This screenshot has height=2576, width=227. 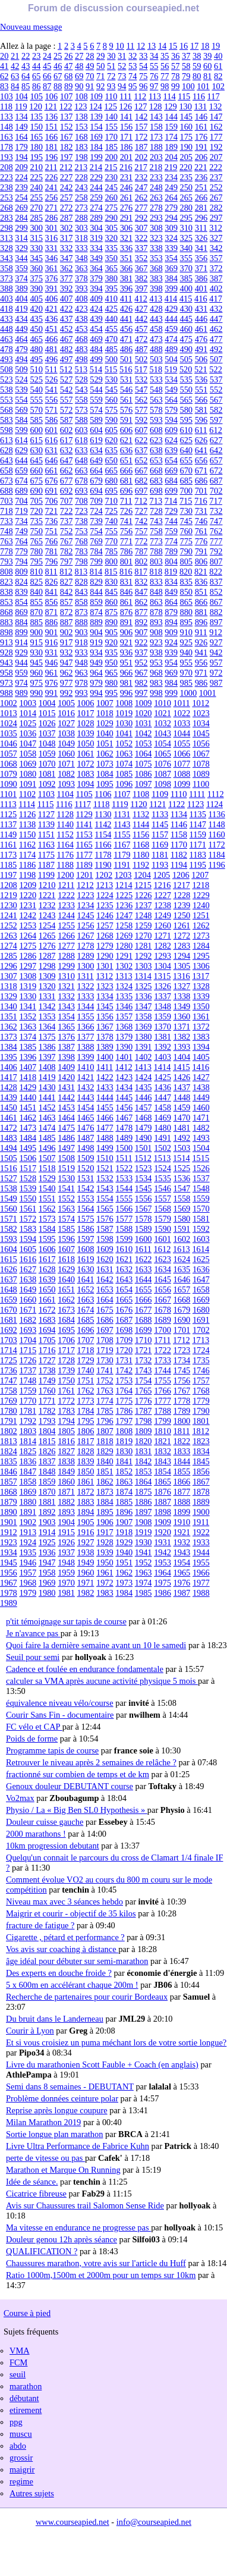 What do you see at coordinates (47, 1138) in the screenshot?
I see `1485` at bounding box center [47, 1138].